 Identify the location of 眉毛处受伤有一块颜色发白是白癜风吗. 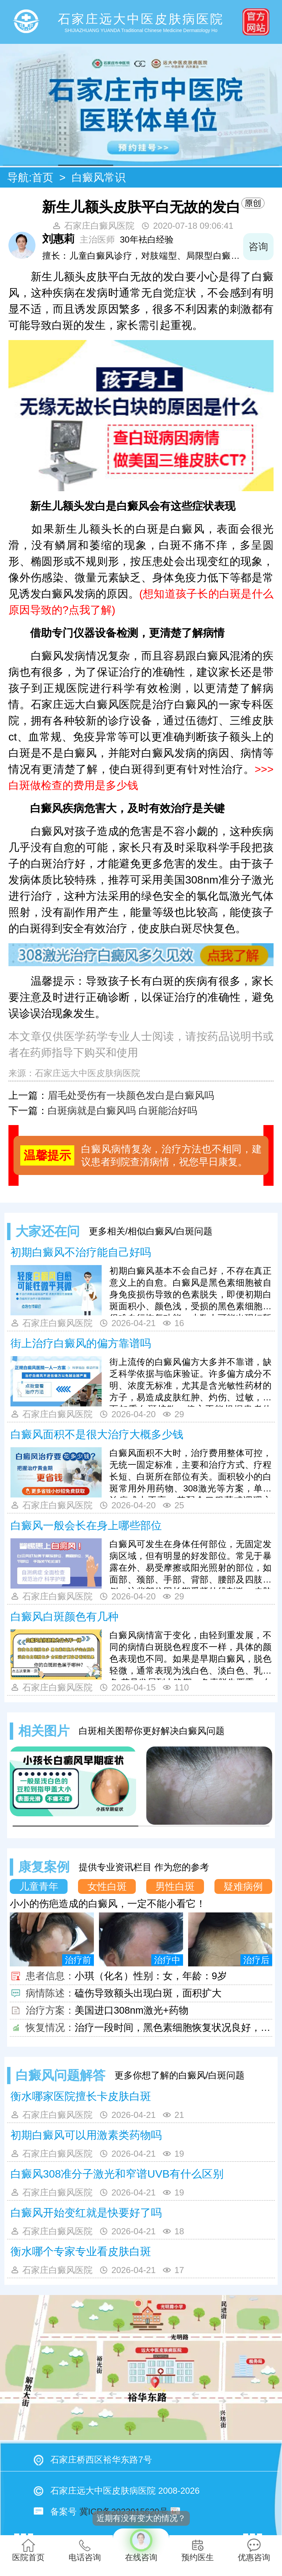
(131, 1095).